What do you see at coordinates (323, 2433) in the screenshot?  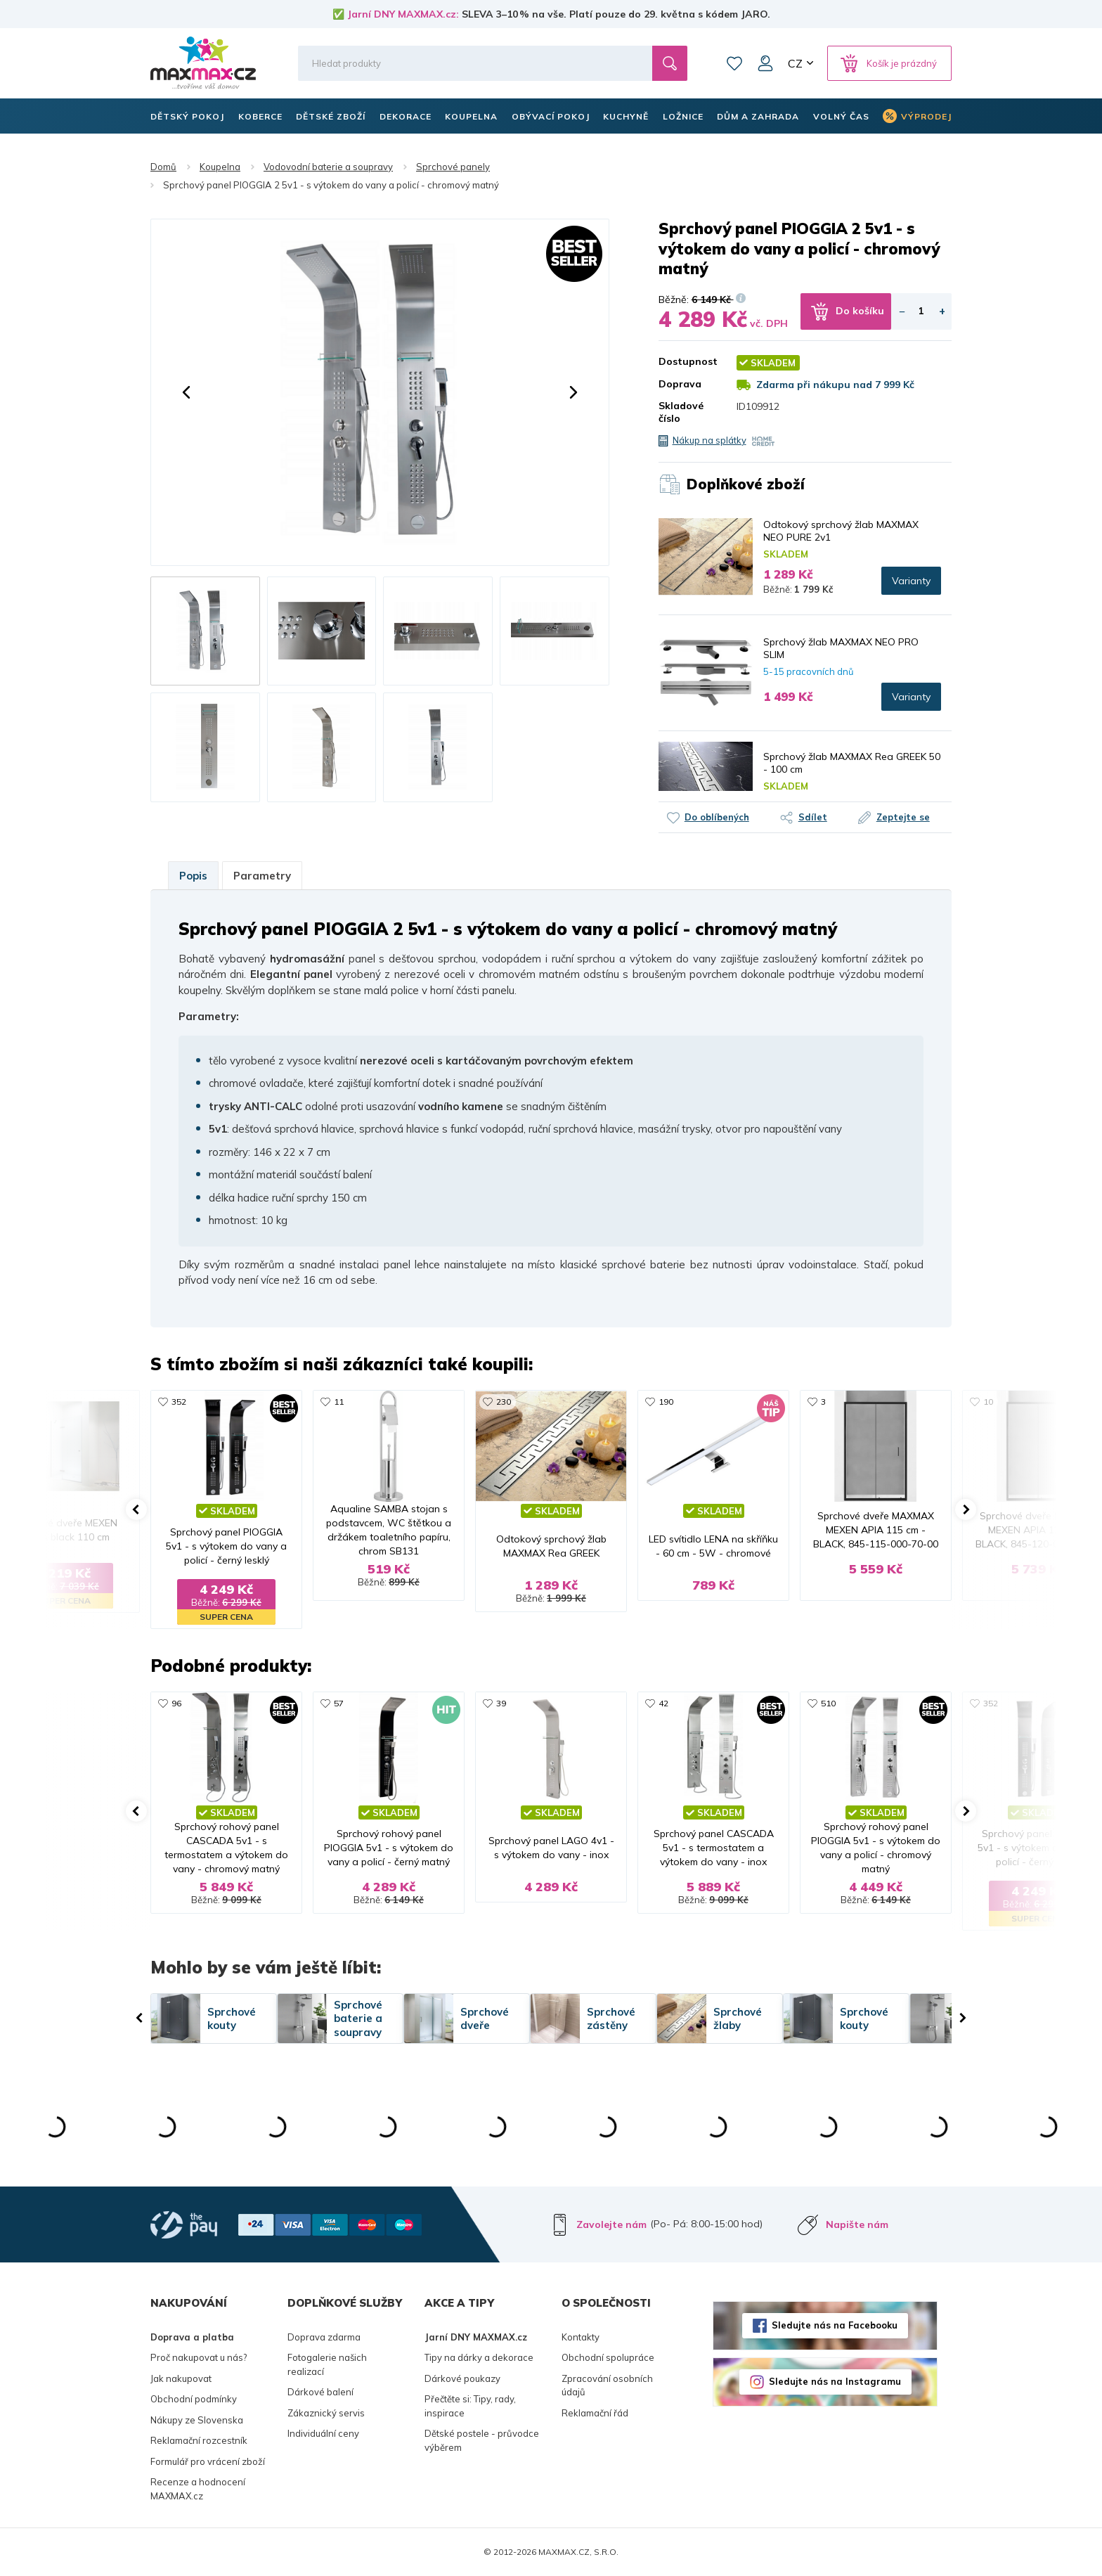 I see `Individuální ceny` at bounding box center [323, 2433].